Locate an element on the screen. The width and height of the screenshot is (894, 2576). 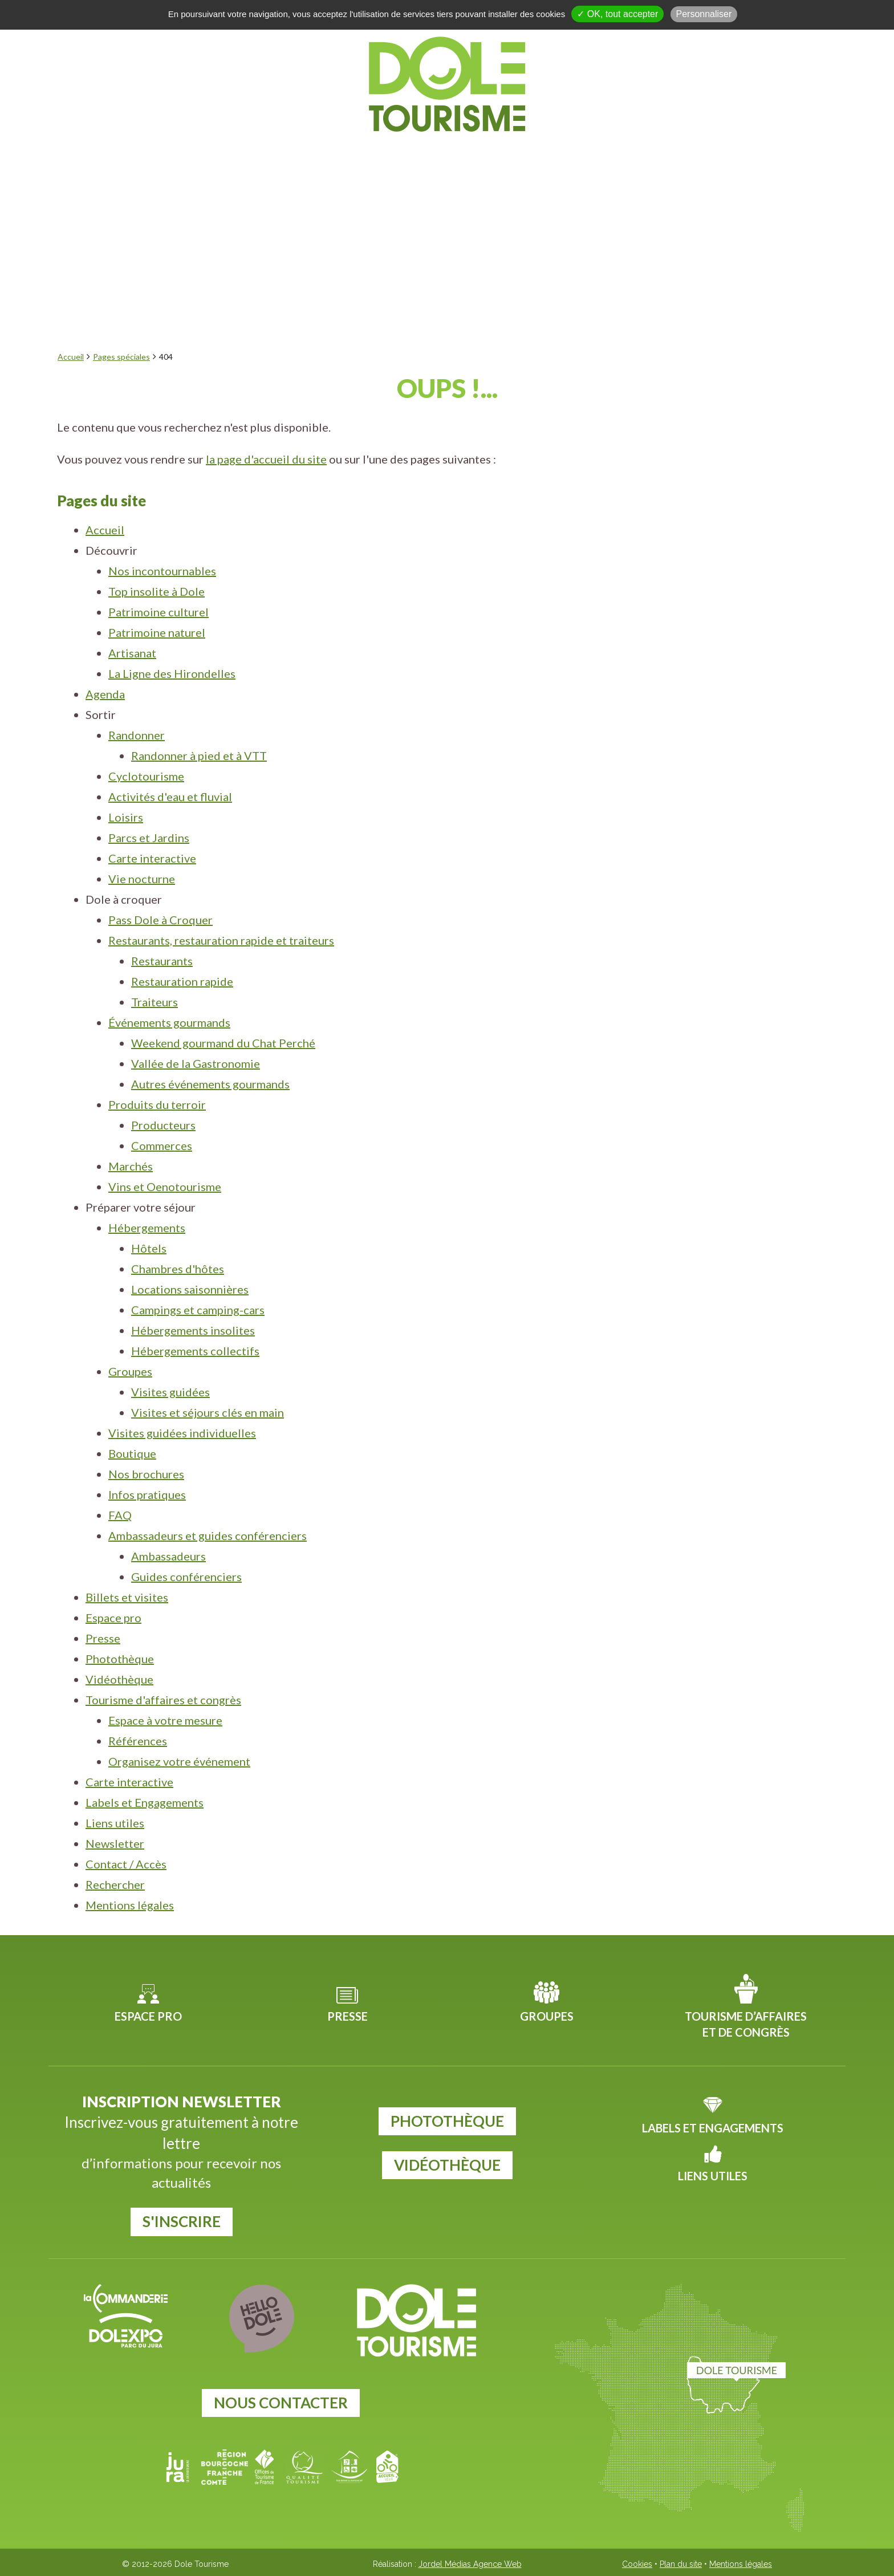
FAQ is located at coordinates (120, 1515).